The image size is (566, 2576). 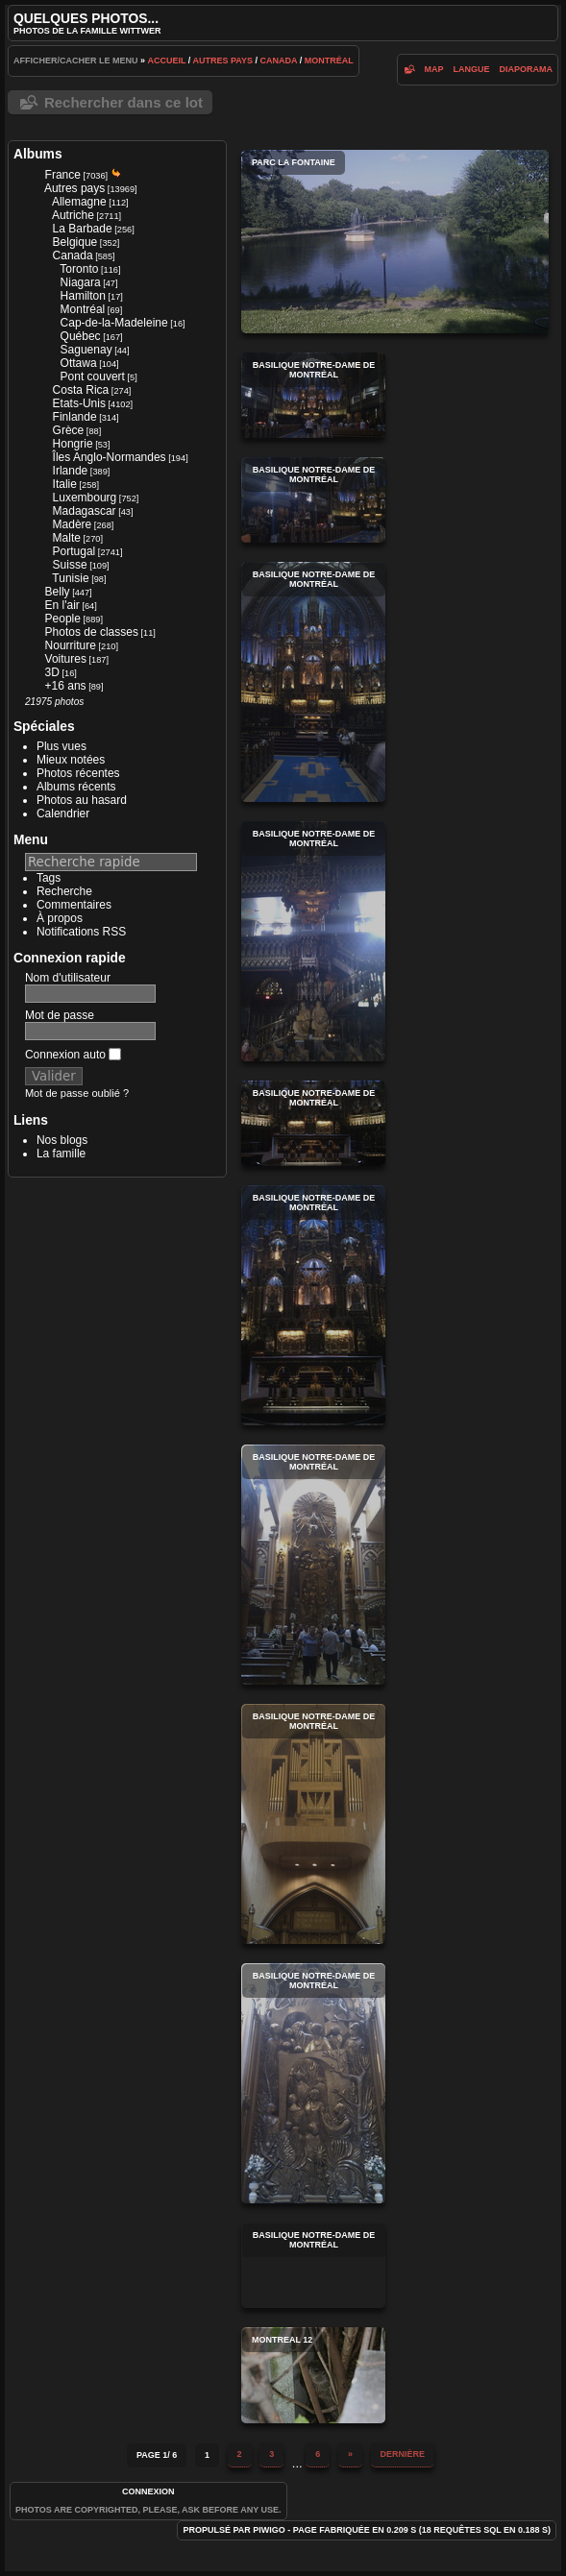 What do you see at coordinates (63, 813) in the screenshot?
I see `Calendrier` at bounding box center [63, 813].